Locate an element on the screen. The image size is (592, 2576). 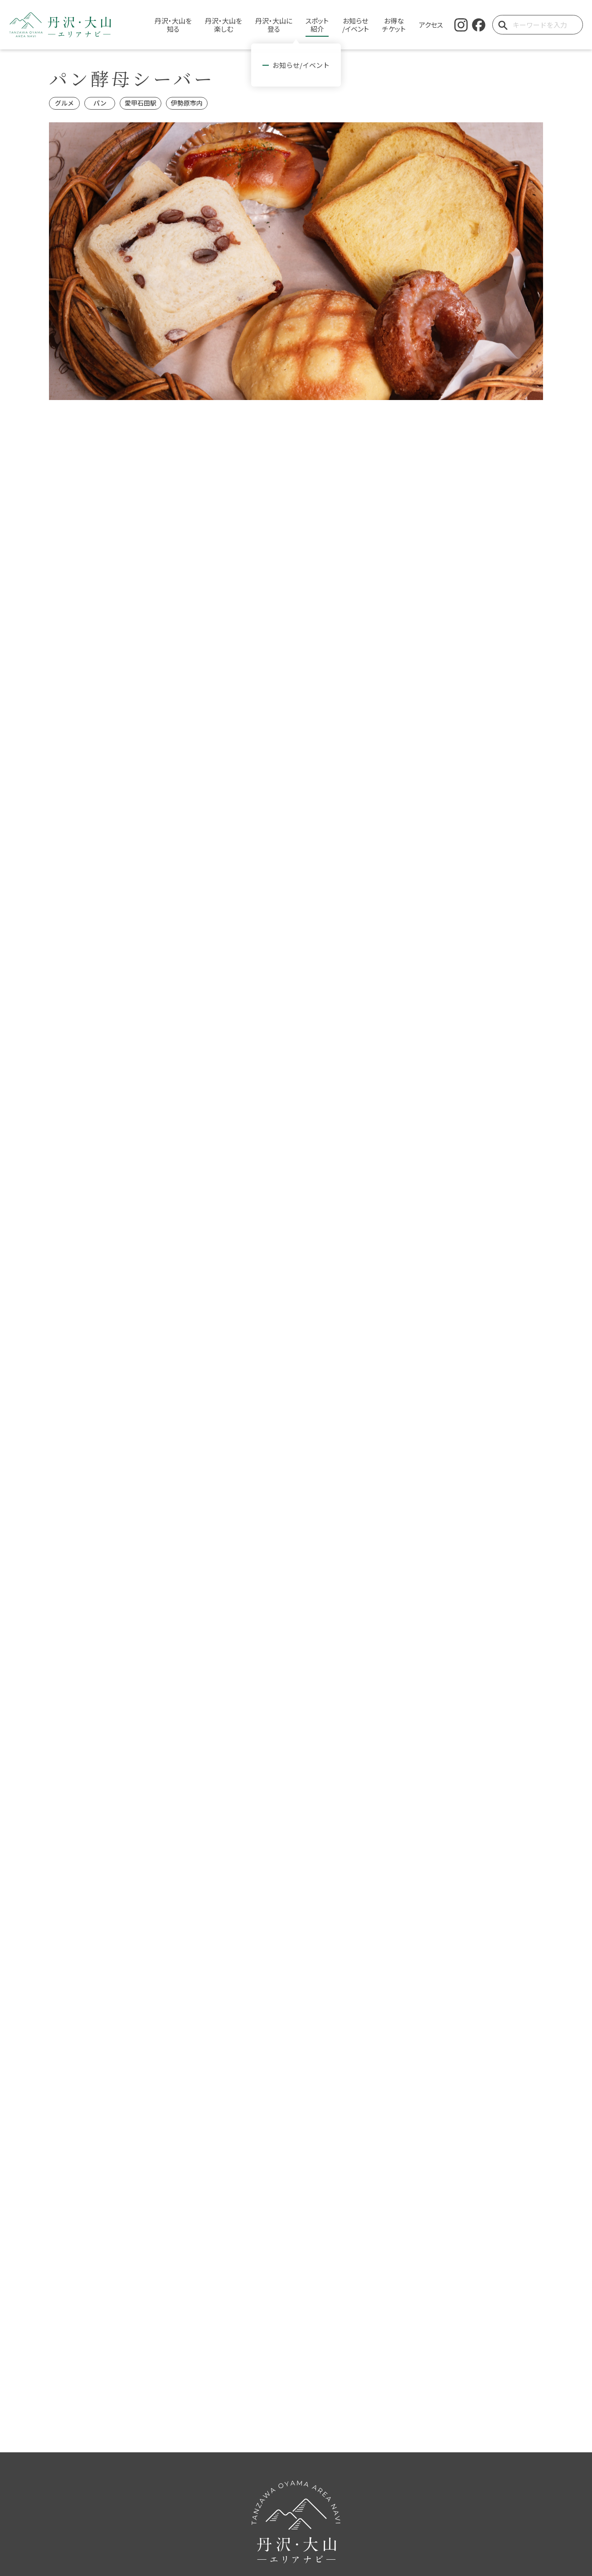
伊勢原市内 is located at coordinates (187, 102).